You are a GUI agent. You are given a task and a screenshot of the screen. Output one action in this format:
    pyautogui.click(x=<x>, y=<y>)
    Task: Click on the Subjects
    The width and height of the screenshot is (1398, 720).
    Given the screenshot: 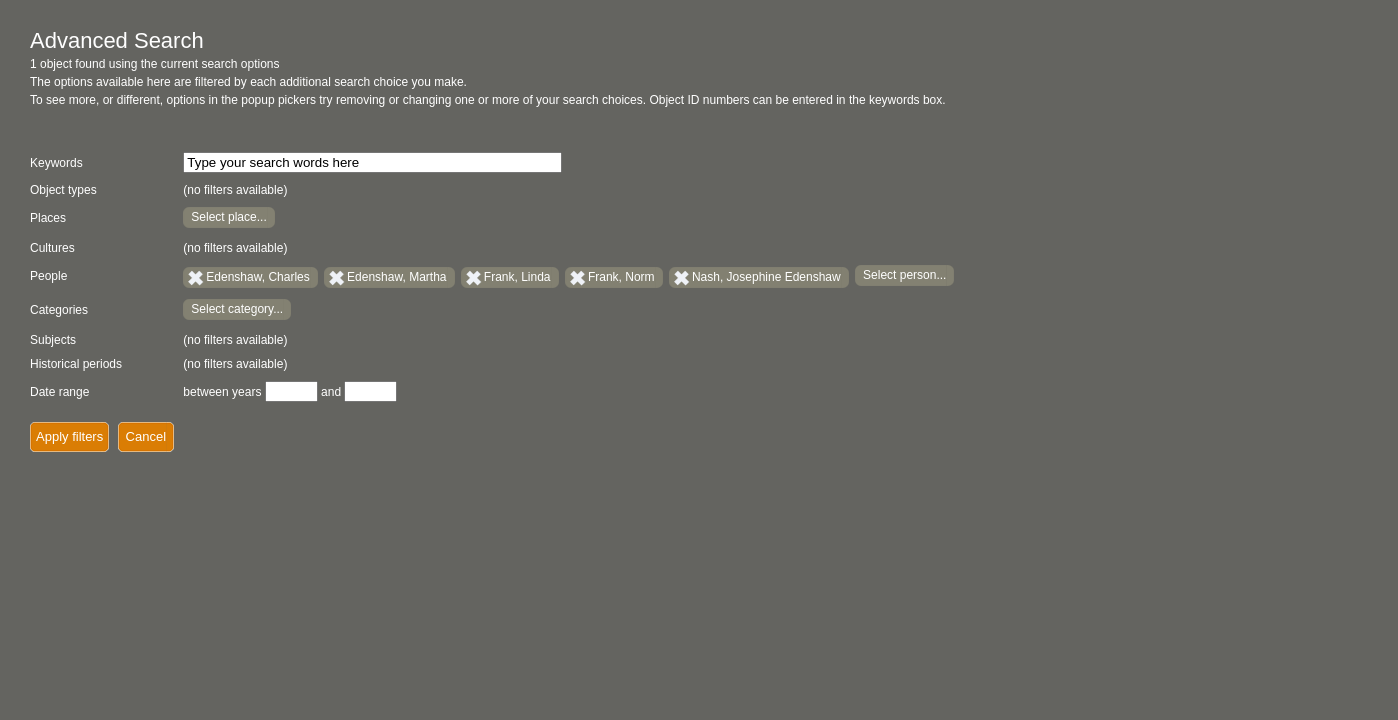 What is the action you would take?
    pyautogui.click(x=53, y=340)
    